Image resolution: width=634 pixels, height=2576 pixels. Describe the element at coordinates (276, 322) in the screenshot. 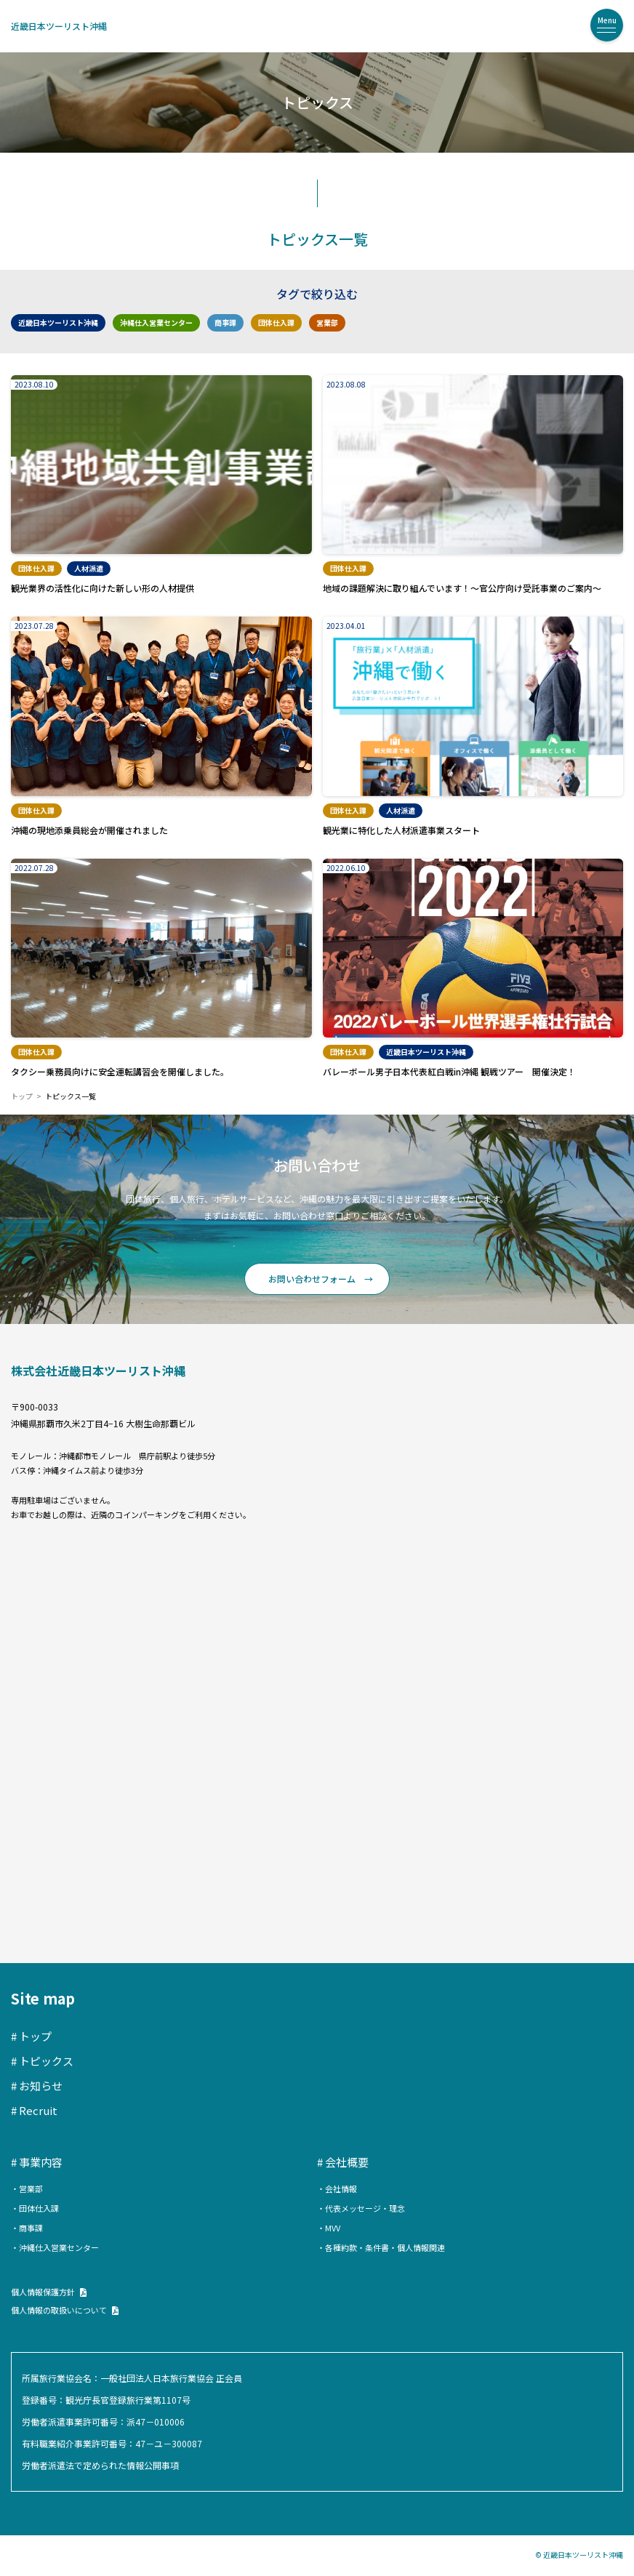

I see `団体仕入課` at that location.